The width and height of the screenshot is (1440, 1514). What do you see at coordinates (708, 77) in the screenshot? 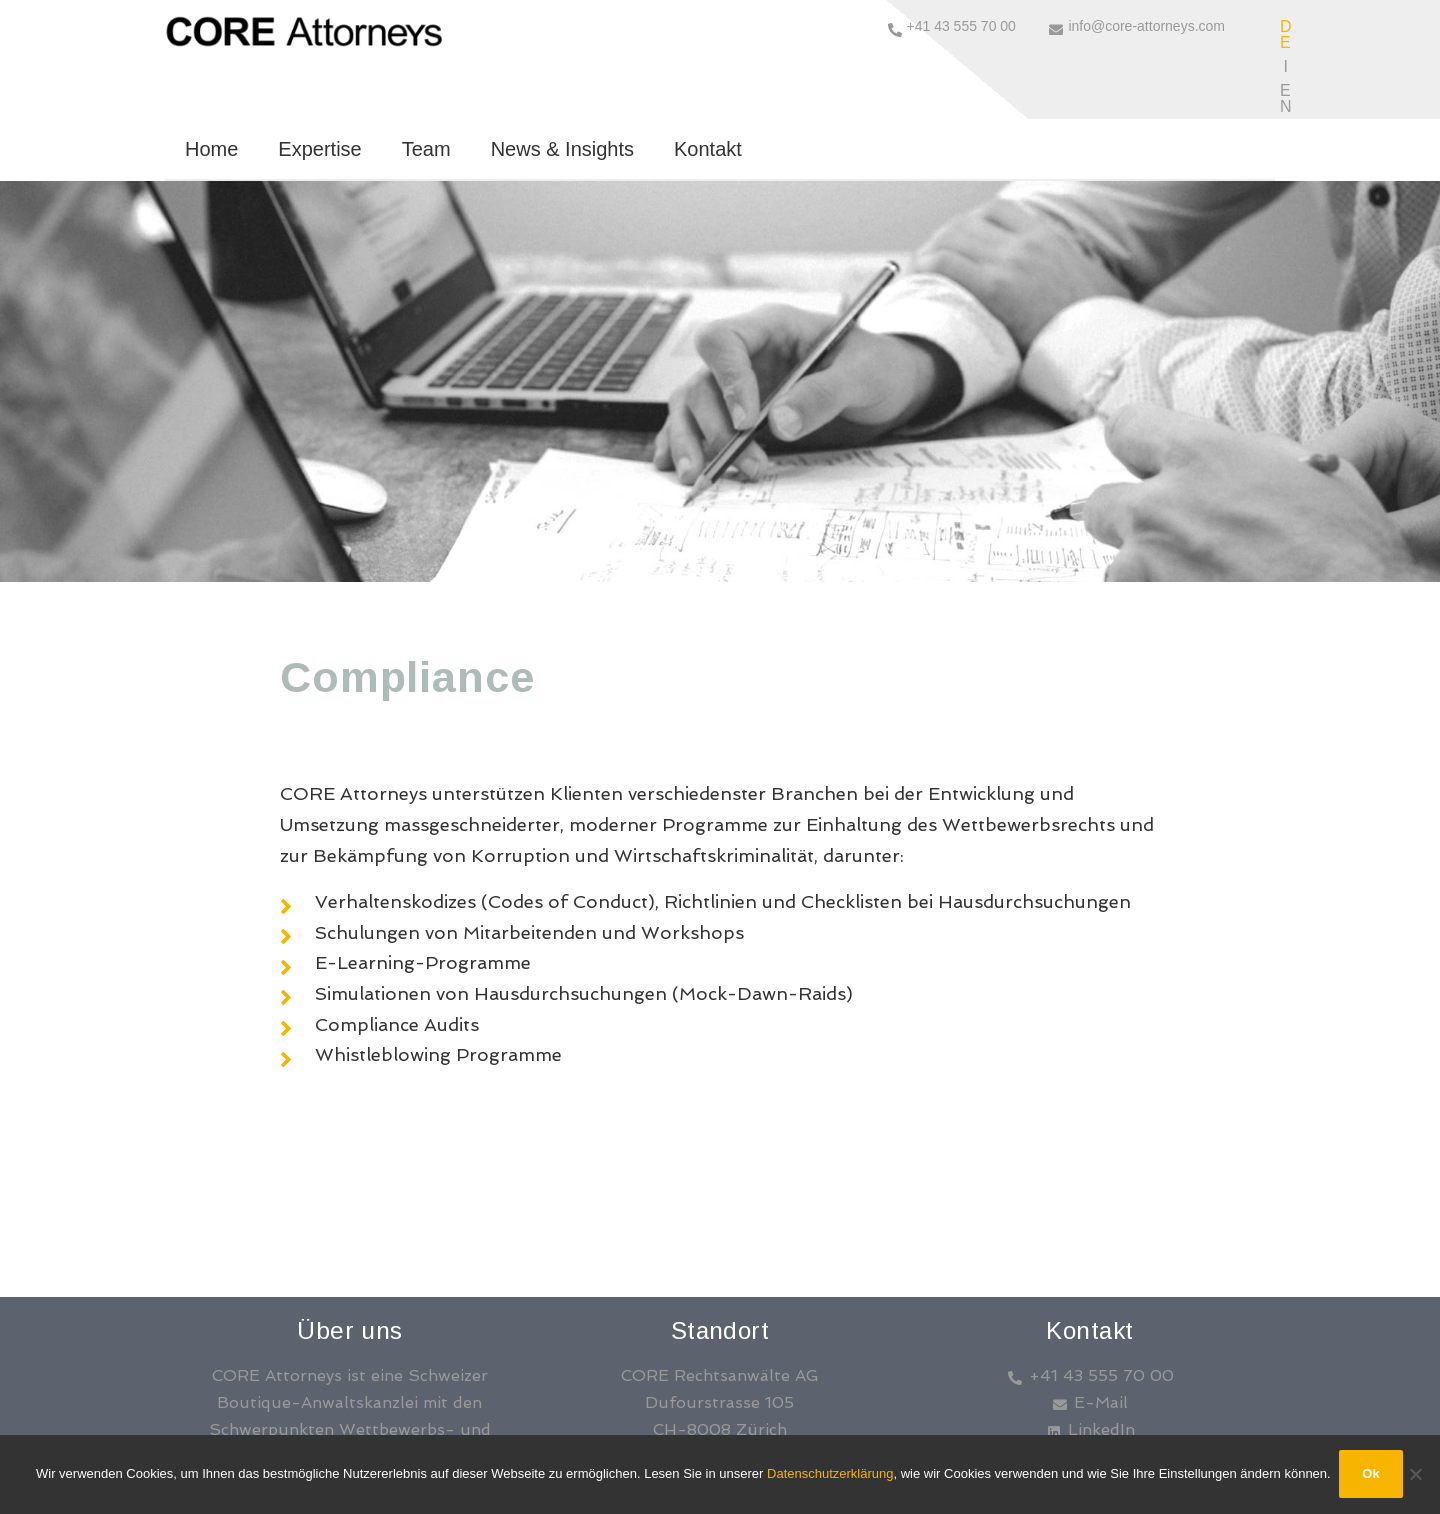
I see `Kontakt` at bounding box center [708, 77].